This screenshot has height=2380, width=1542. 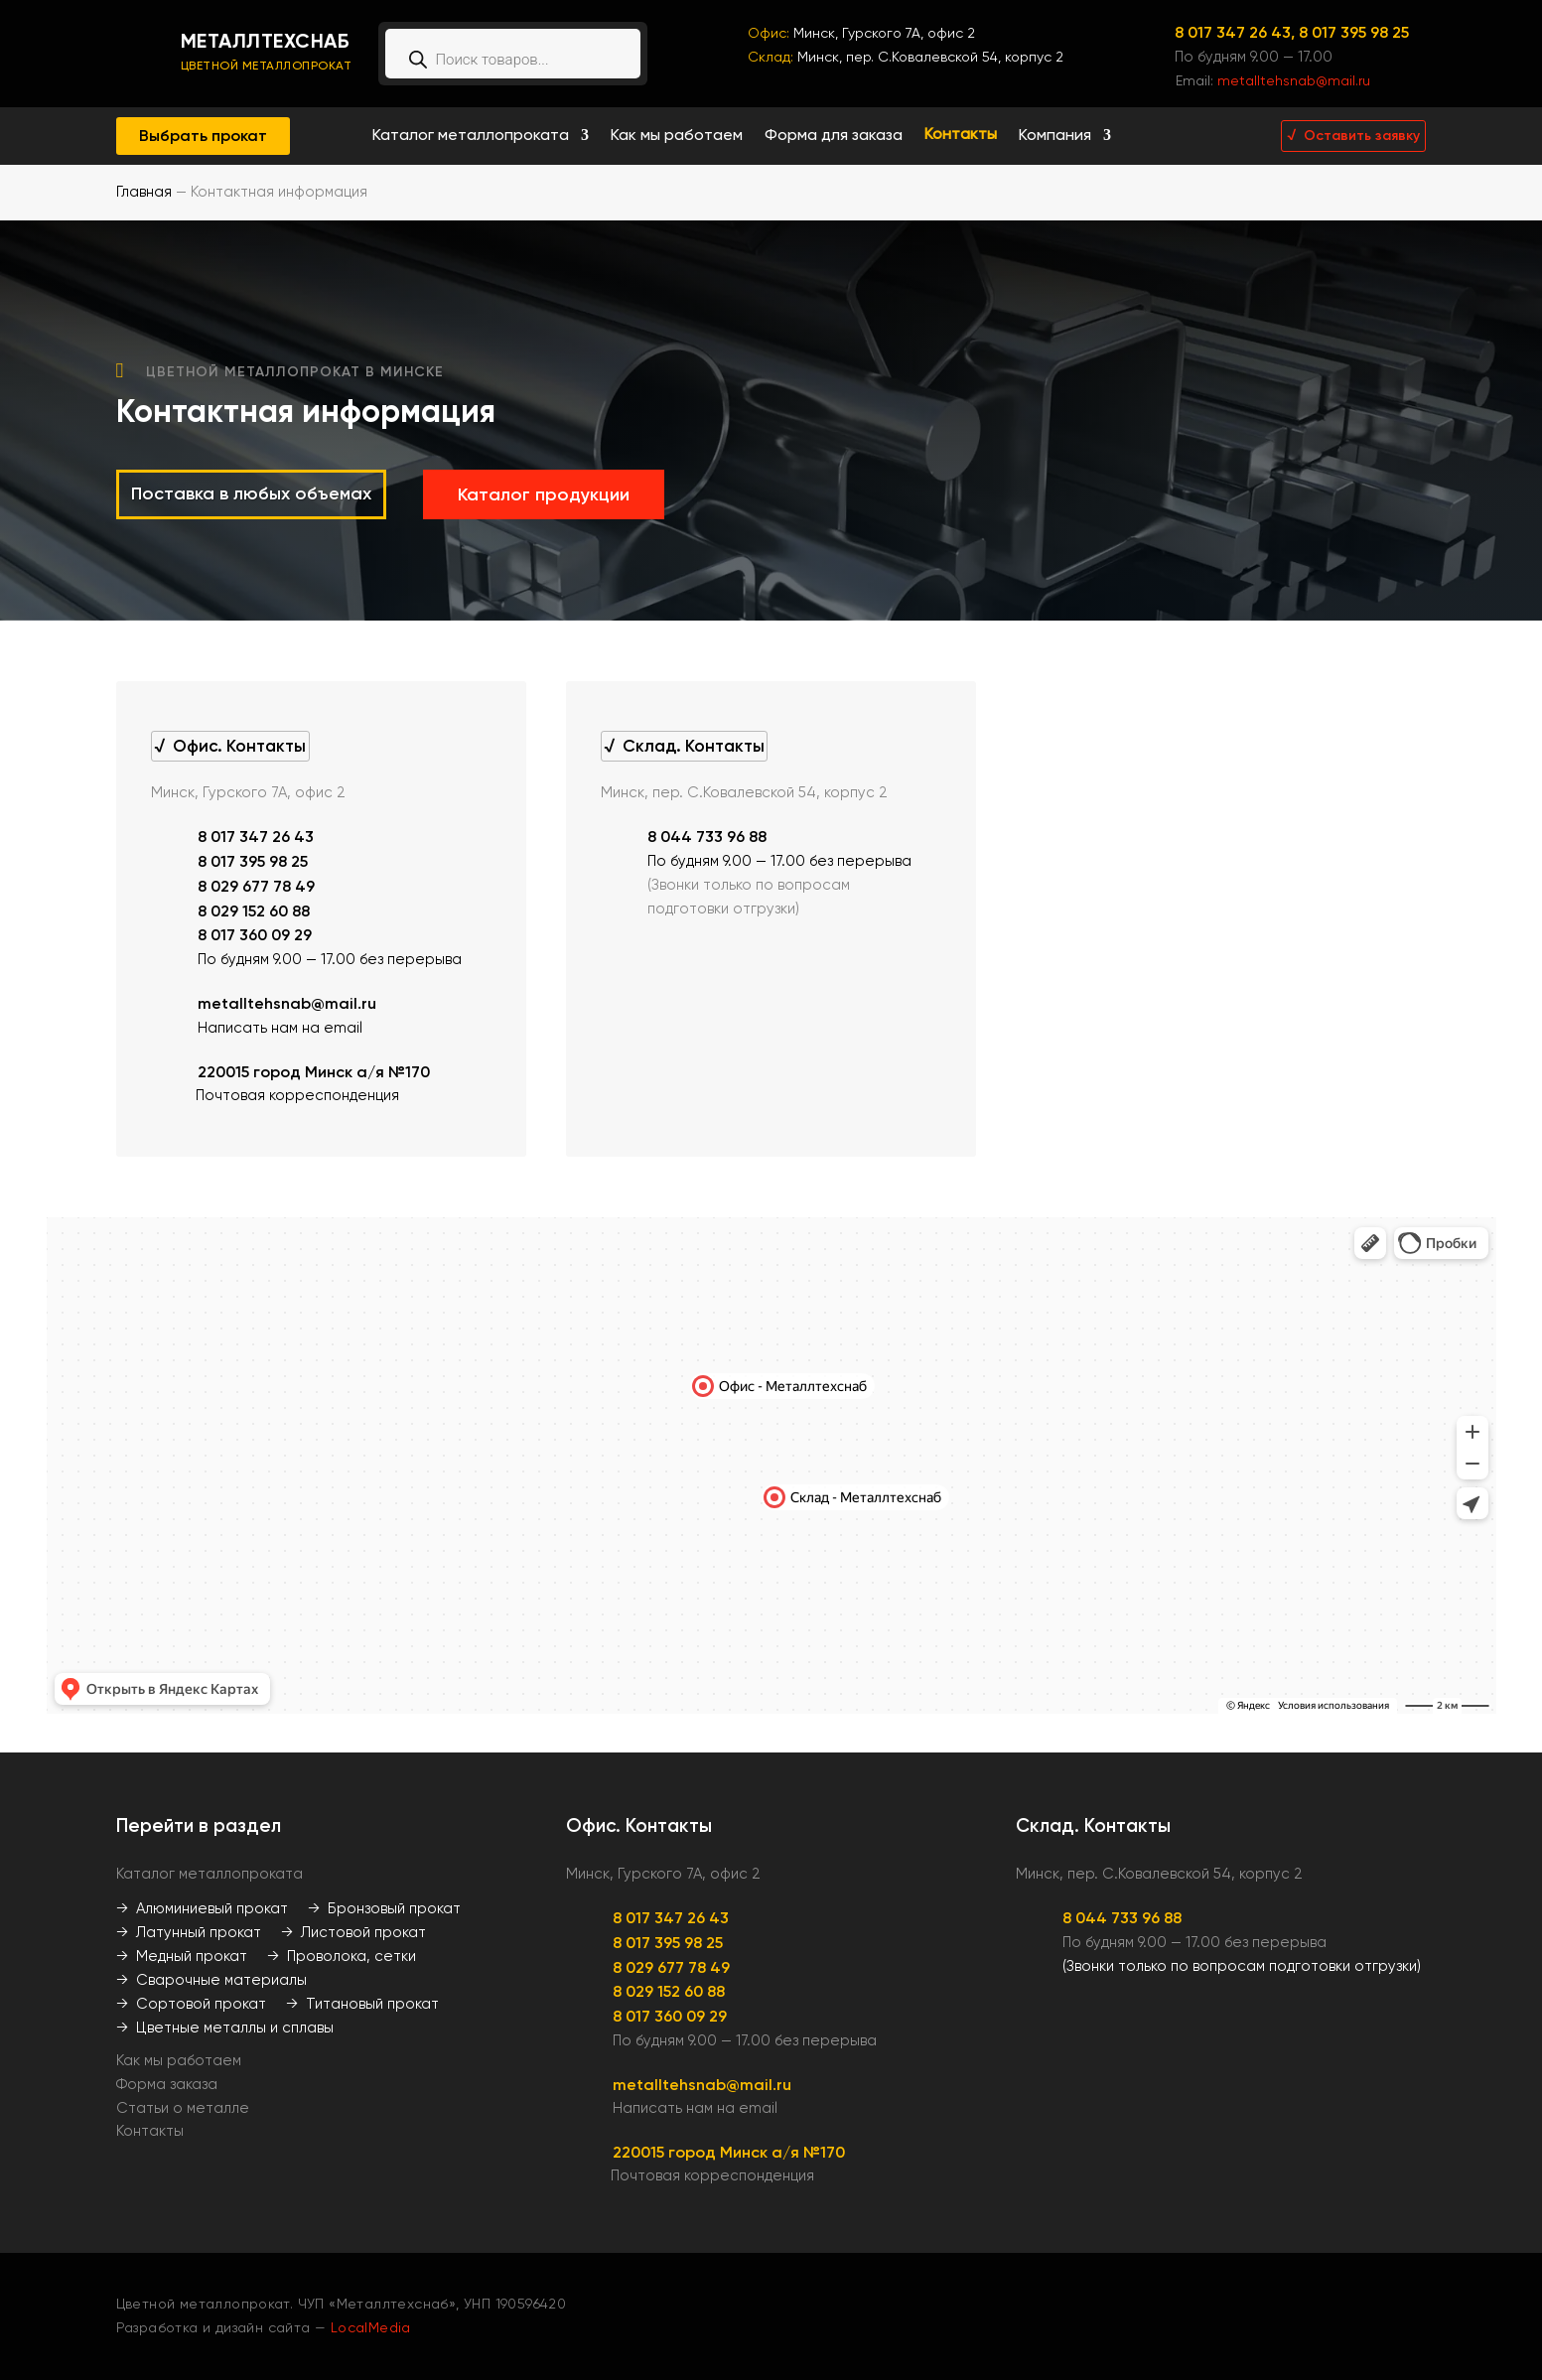 What do you see at coordinates (960, 135) in the screenshot?
I see `Контакты` at bounding box center [960, 135].